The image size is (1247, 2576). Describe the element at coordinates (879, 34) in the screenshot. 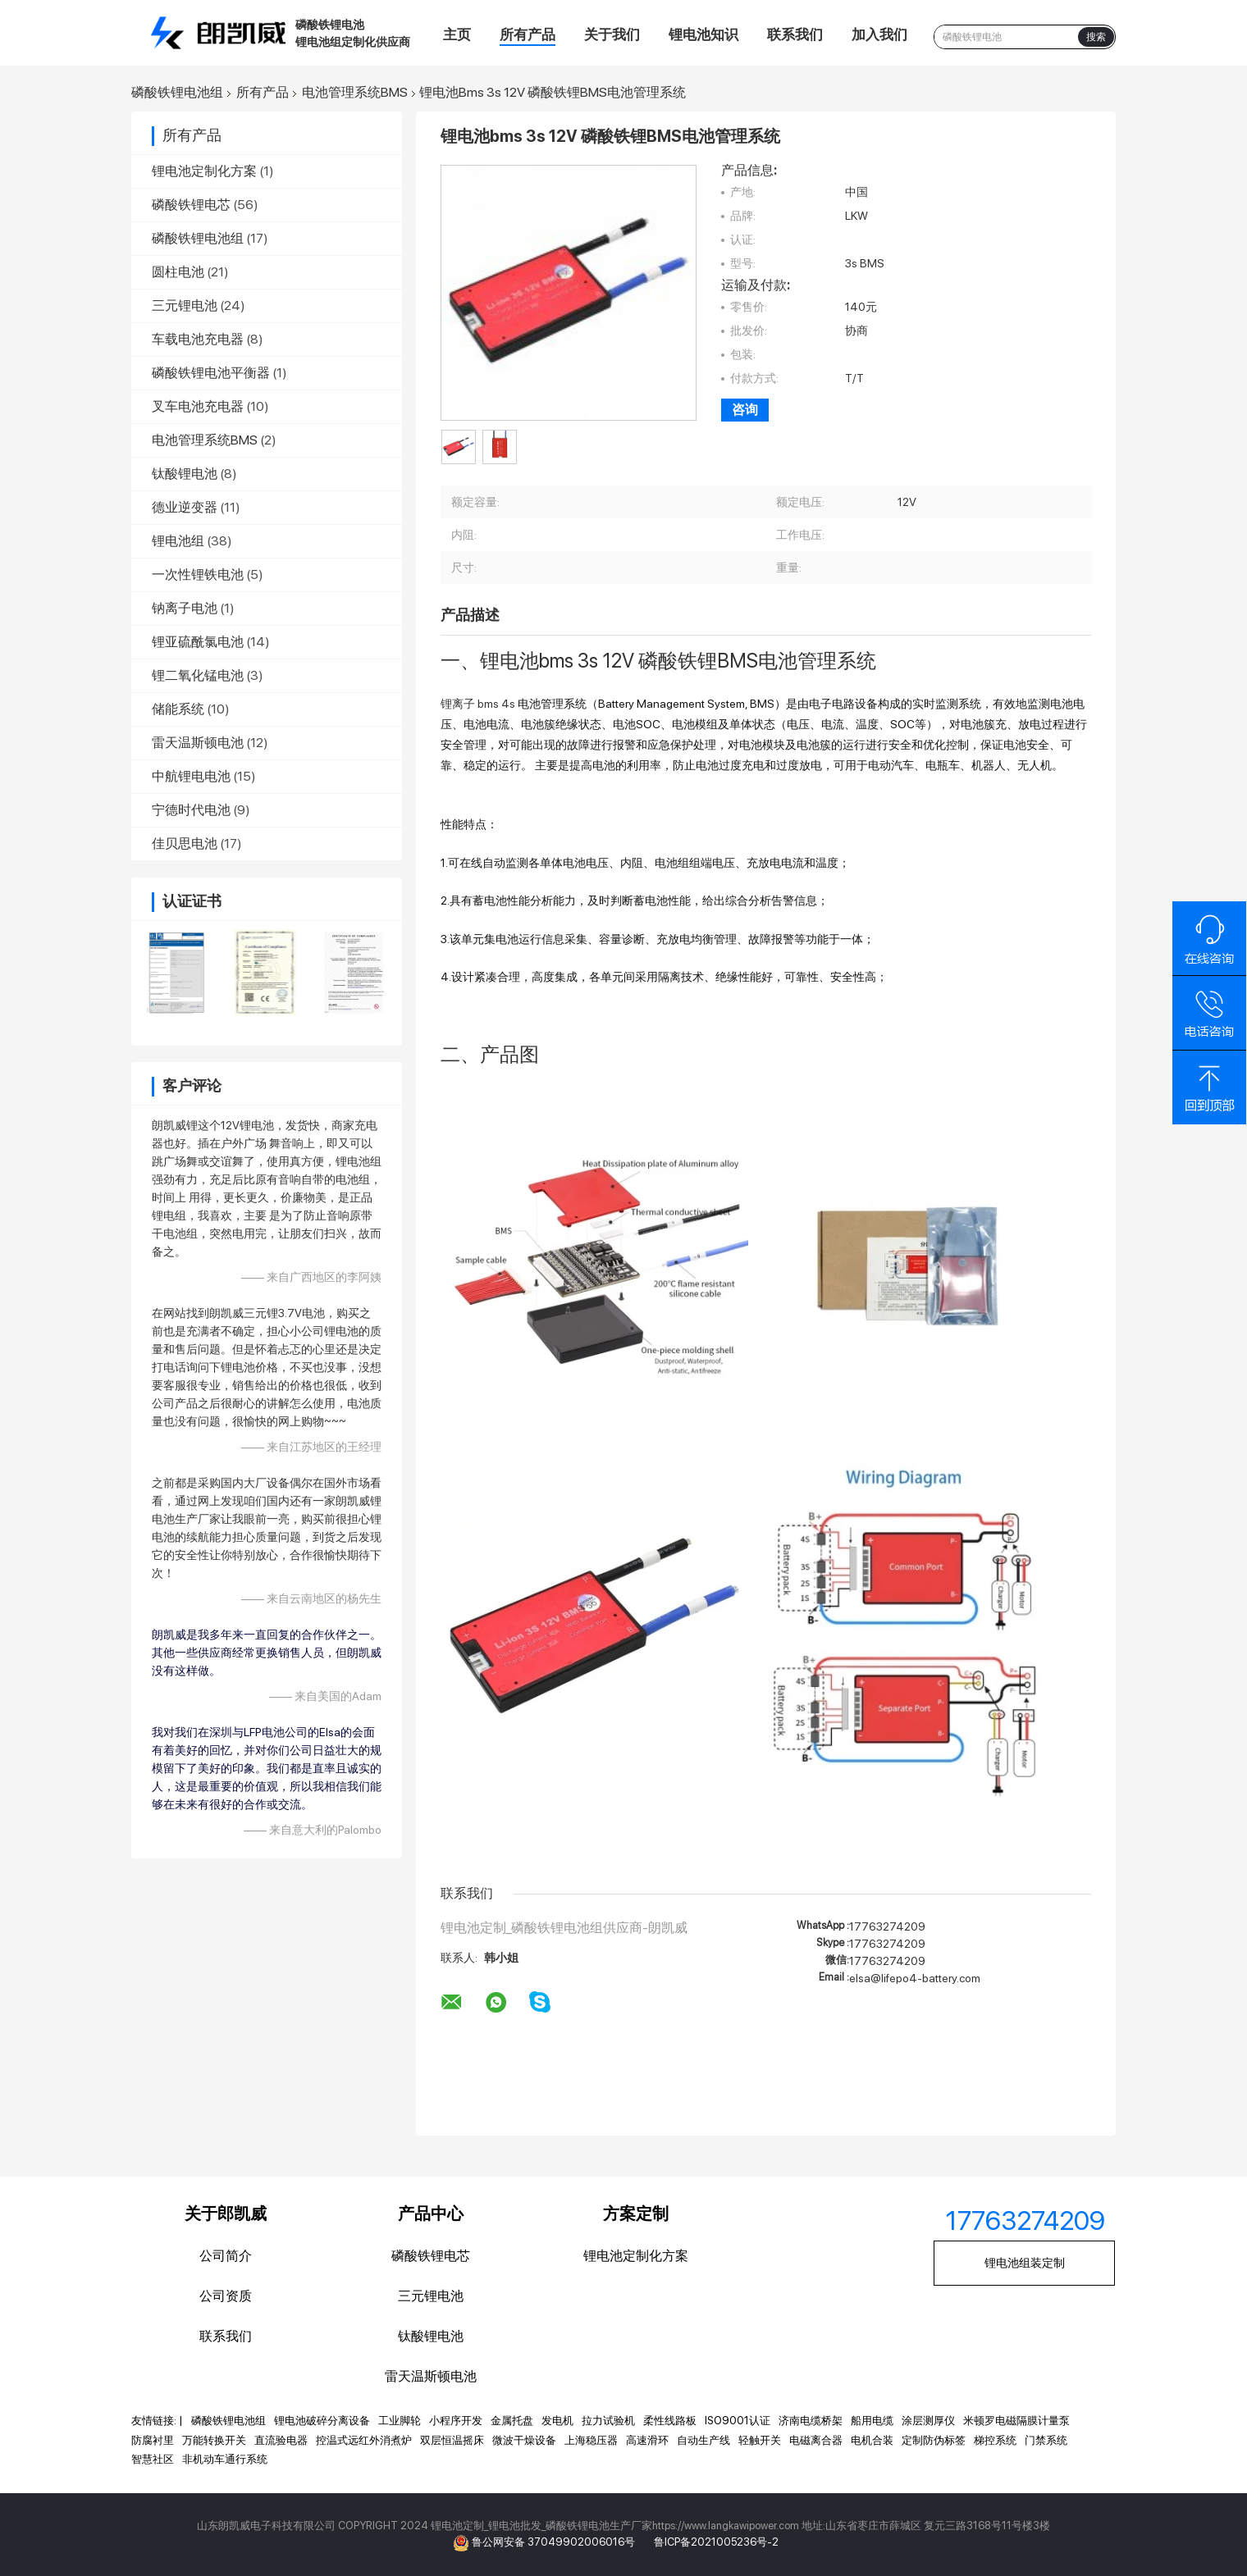

I see `加入我们` at that location.